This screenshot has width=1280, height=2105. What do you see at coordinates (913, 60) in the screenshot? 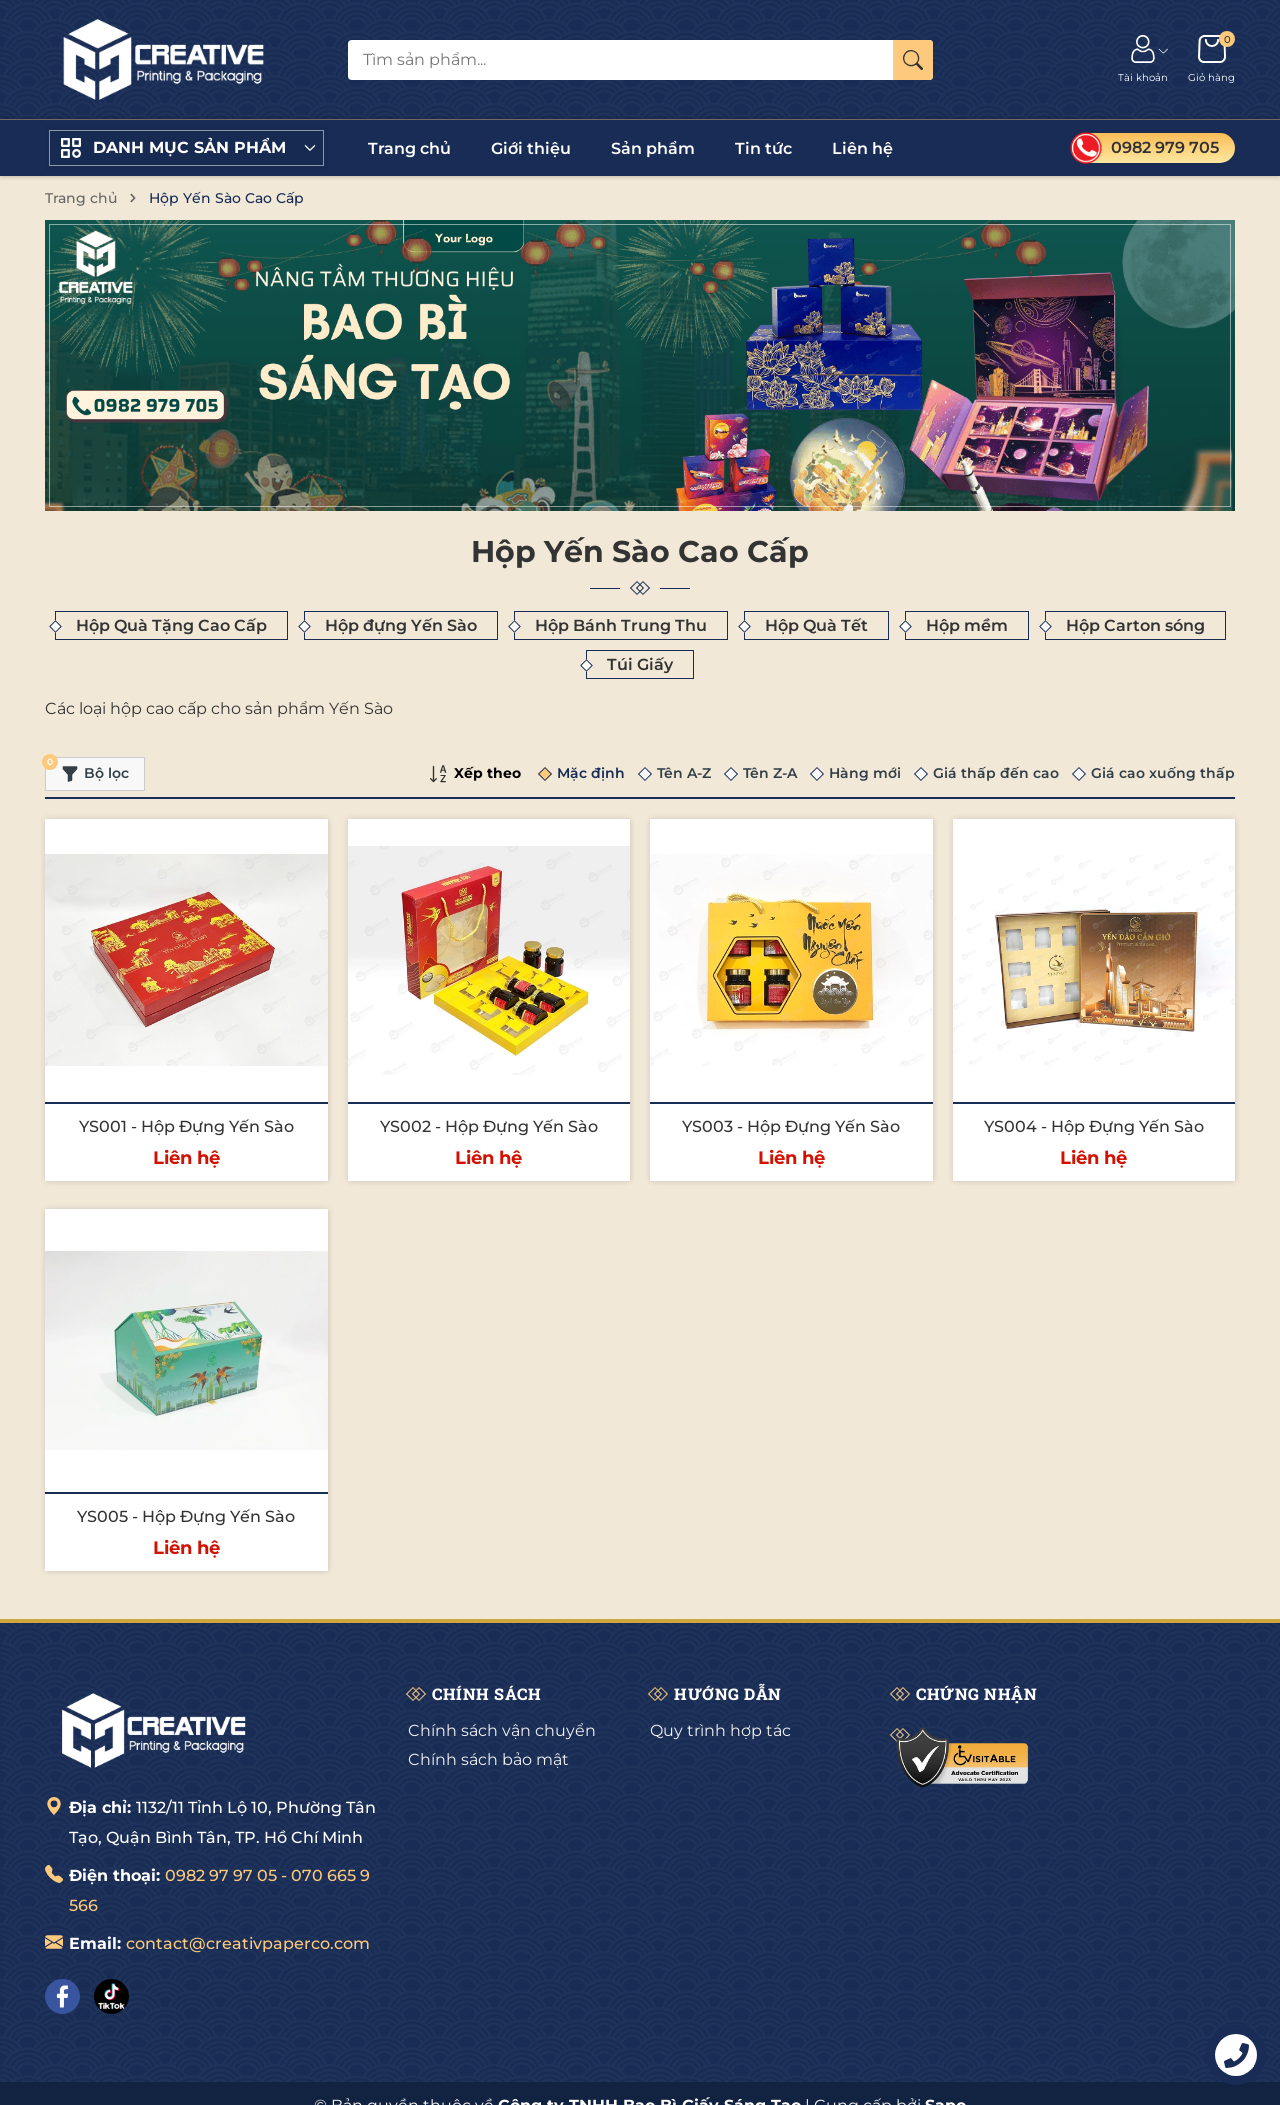
I see `[Tìm kiếm]` at bounding box center [913, 60].